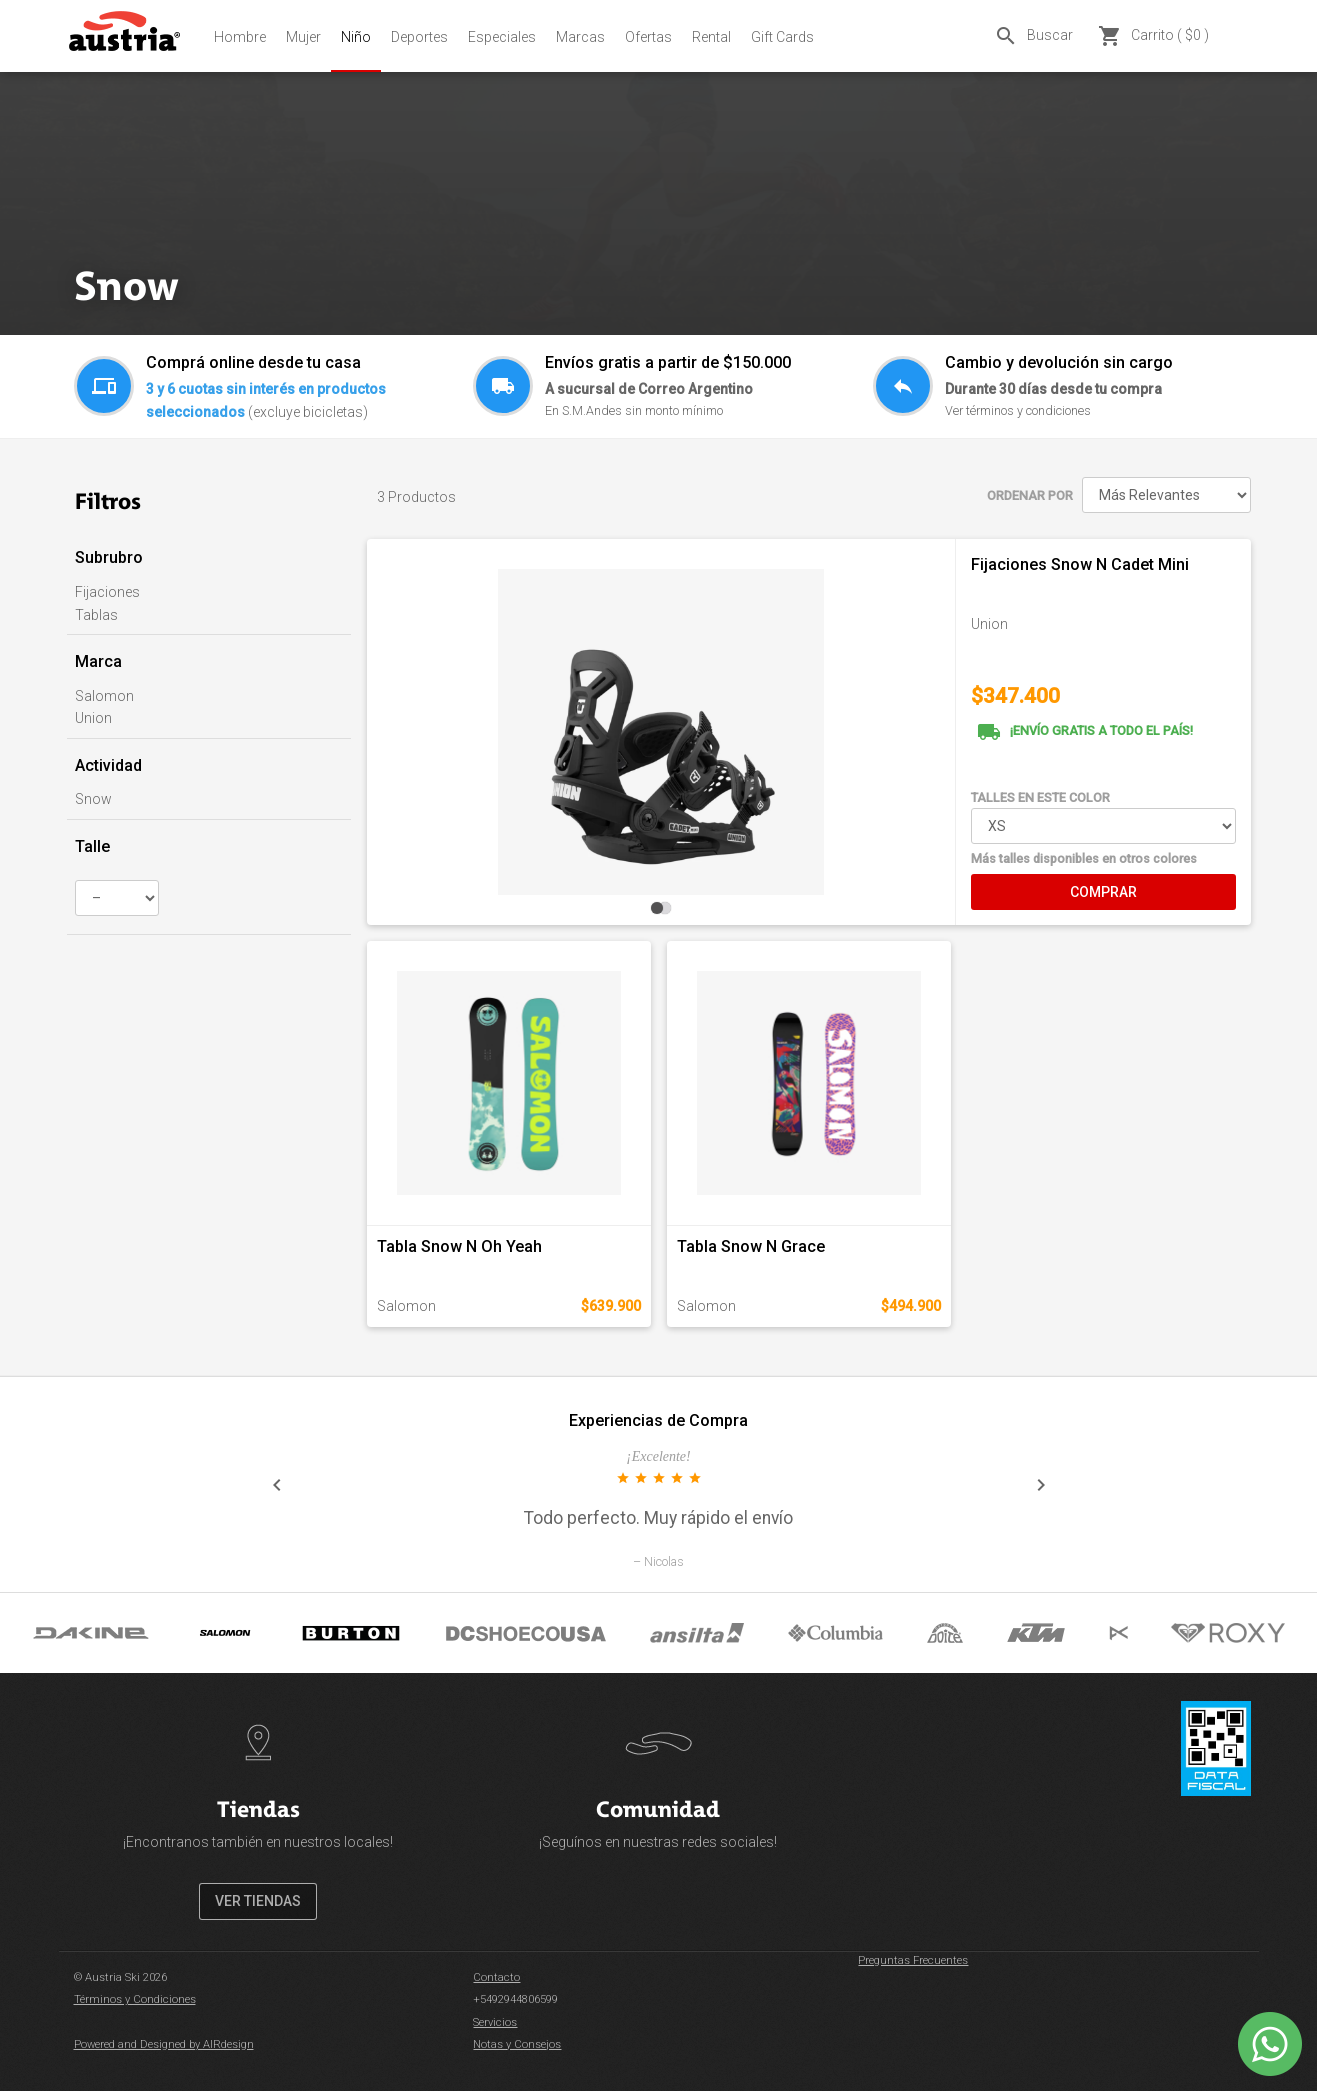 This screenshot has height=2091, width=1317. Describe the element at coordinates (96, 615) in the screenshot. I see `Tablas` at that location.